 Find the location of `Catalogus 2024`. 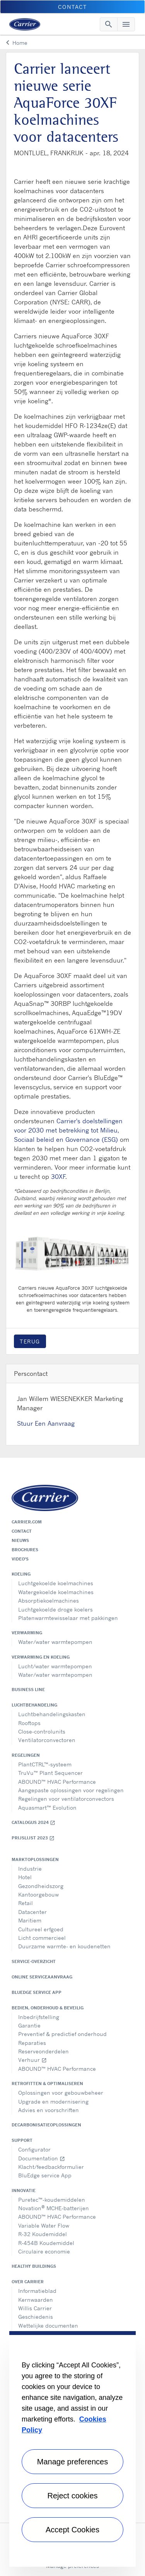

Catalogus 2024 is located at coordinates (33, 1822).